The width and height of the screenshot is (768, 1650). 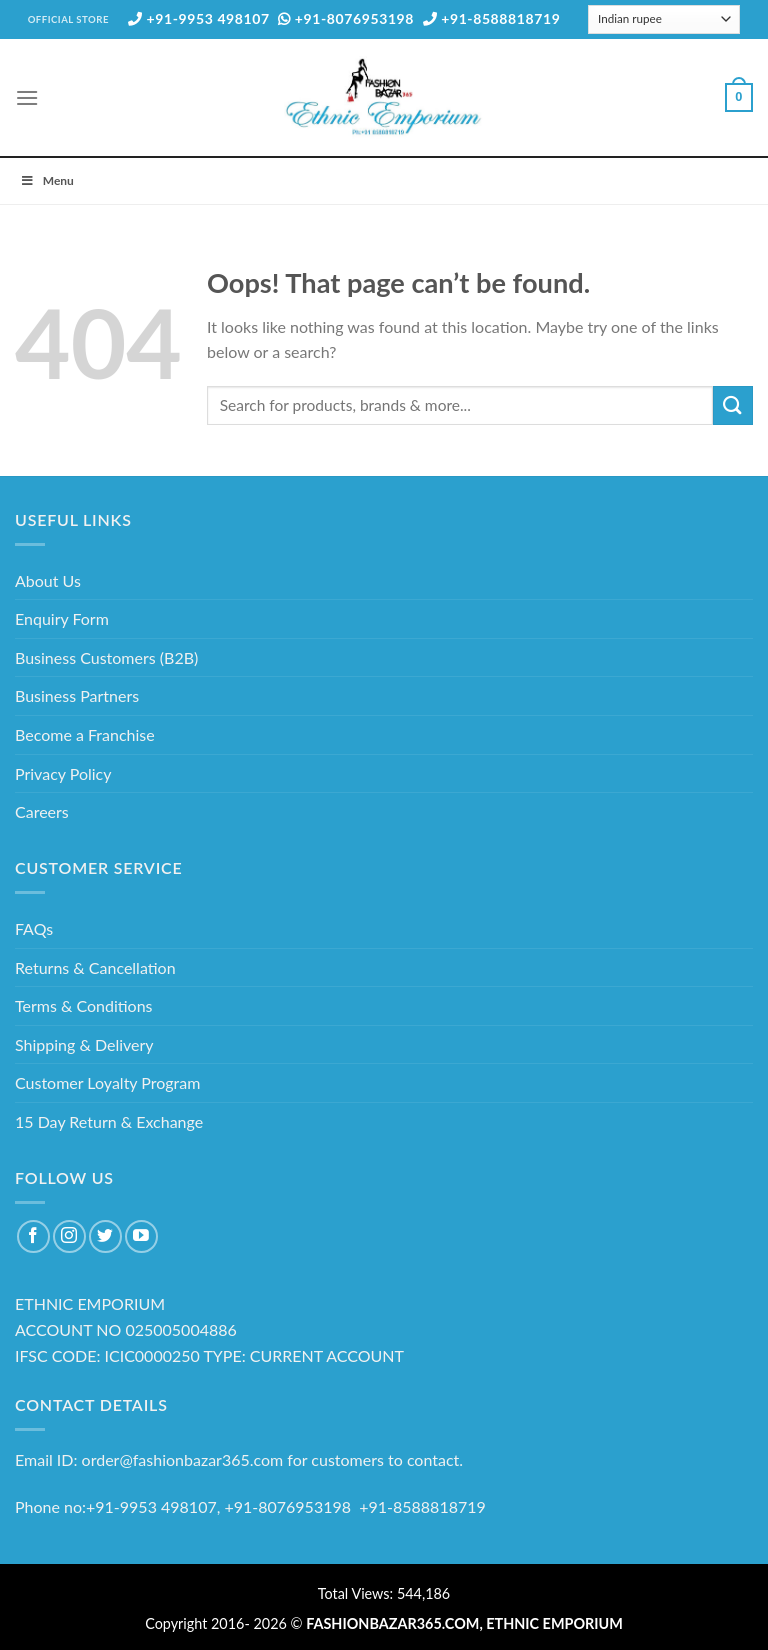 What do you see at coordinates (141, 1236) in the screenshot?
I see `[Follow on YouTube]` at bounding box center [141, 1236].